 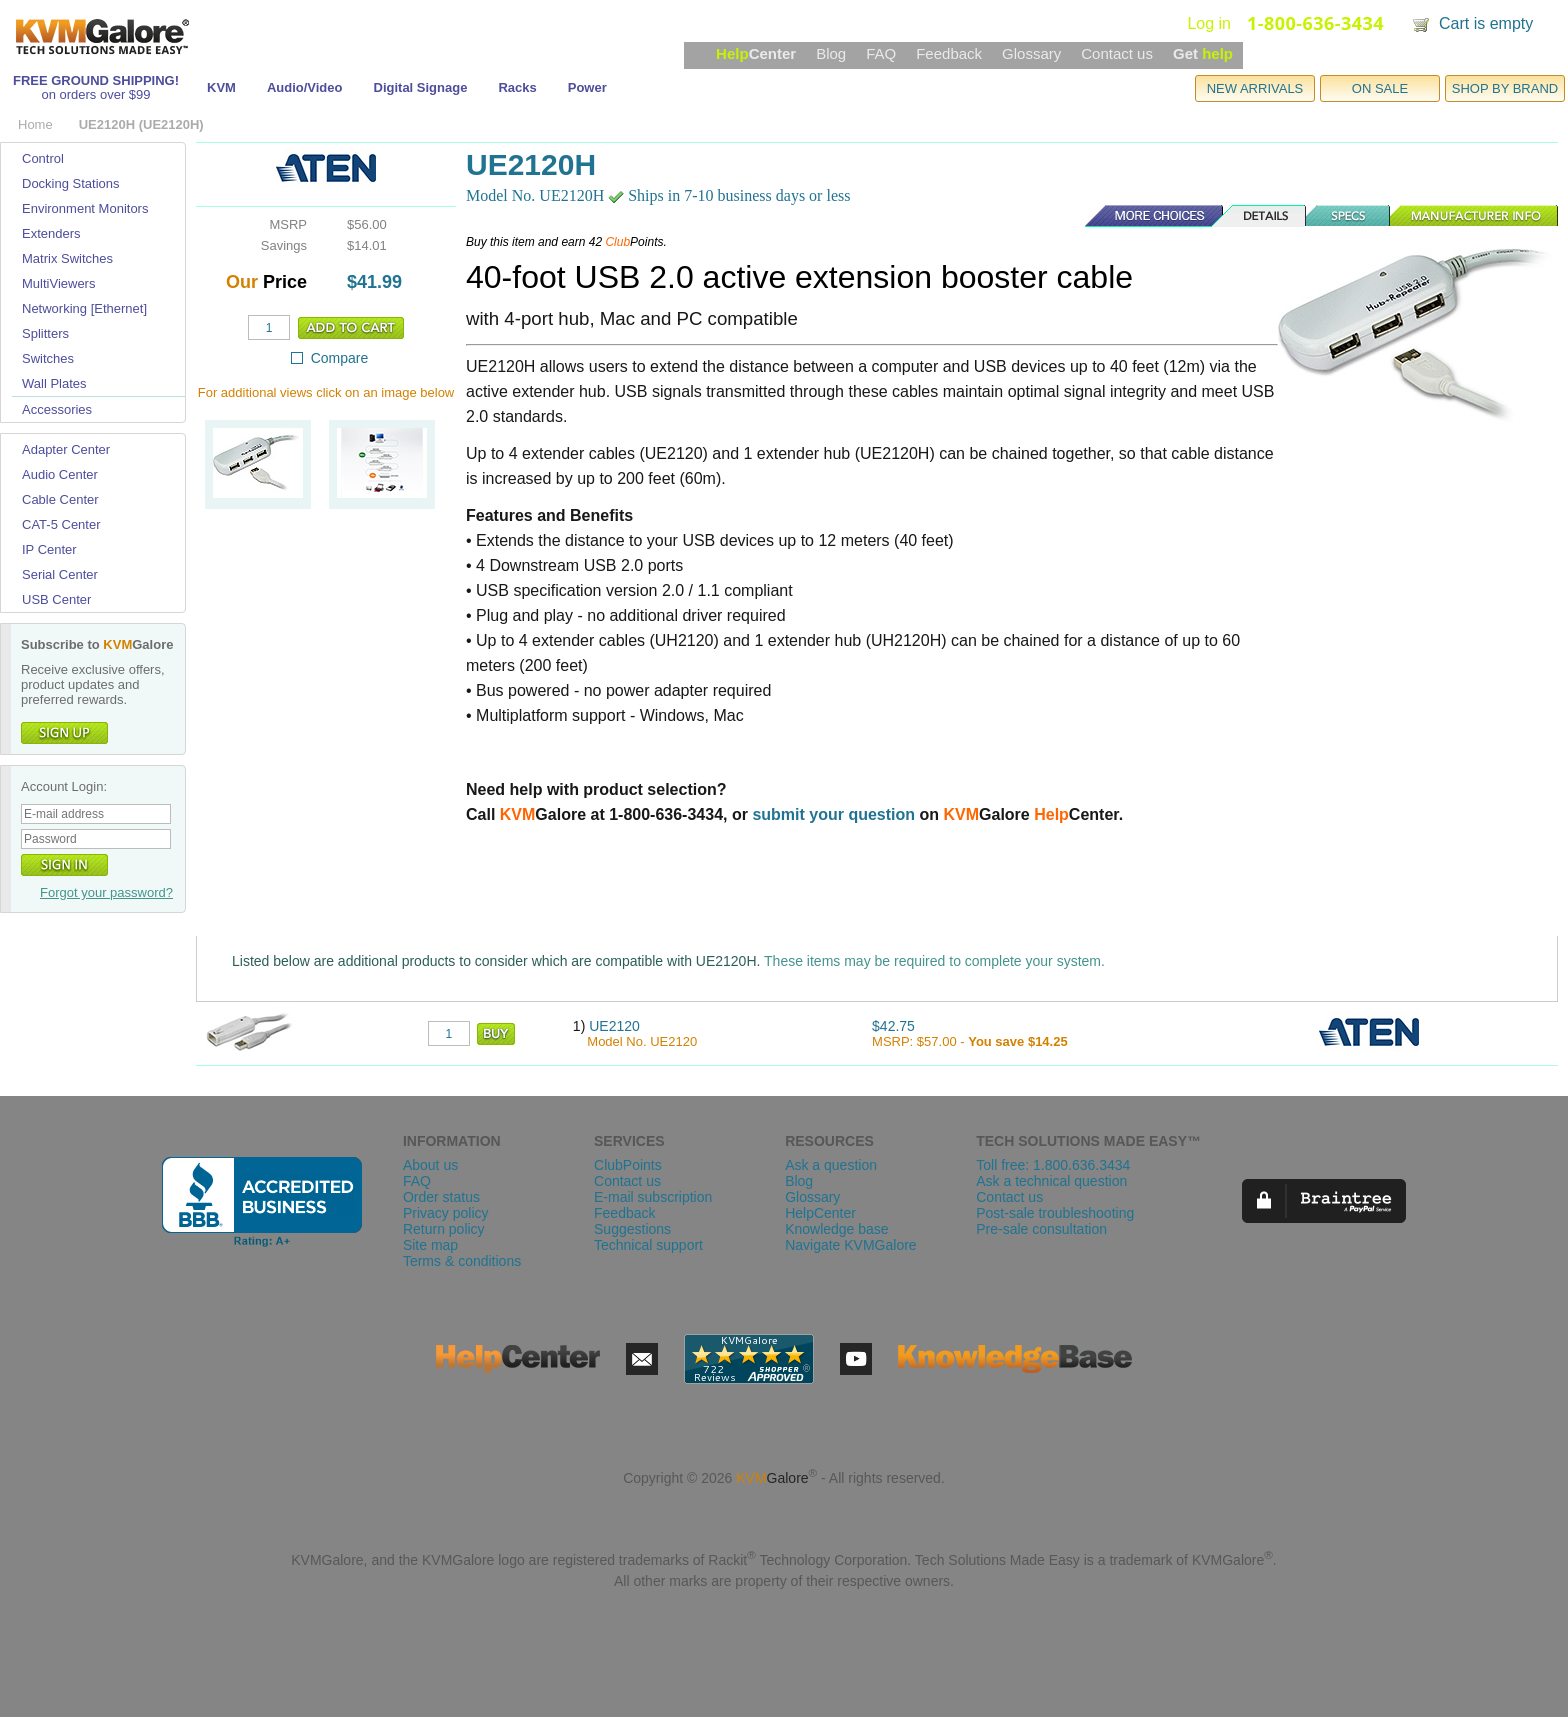 I want to click on Docking Stations, so click(x=71, y=183).